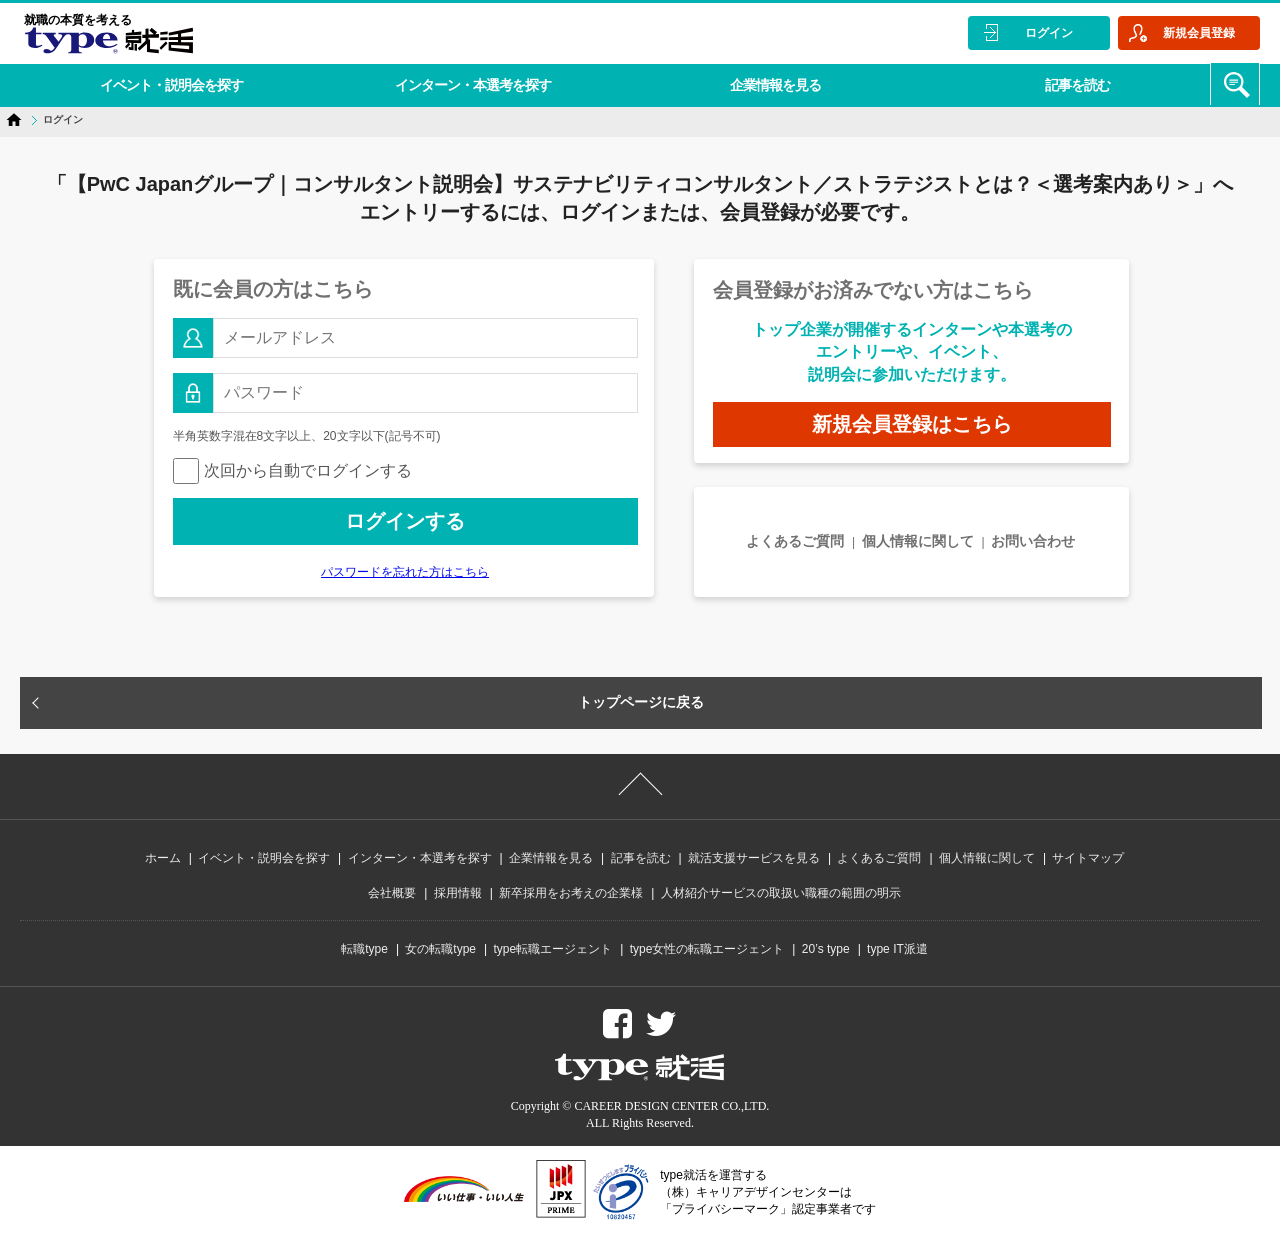 This screenshot has width=1280, height=1236. I want to click on 転職type, so click(364, 949).